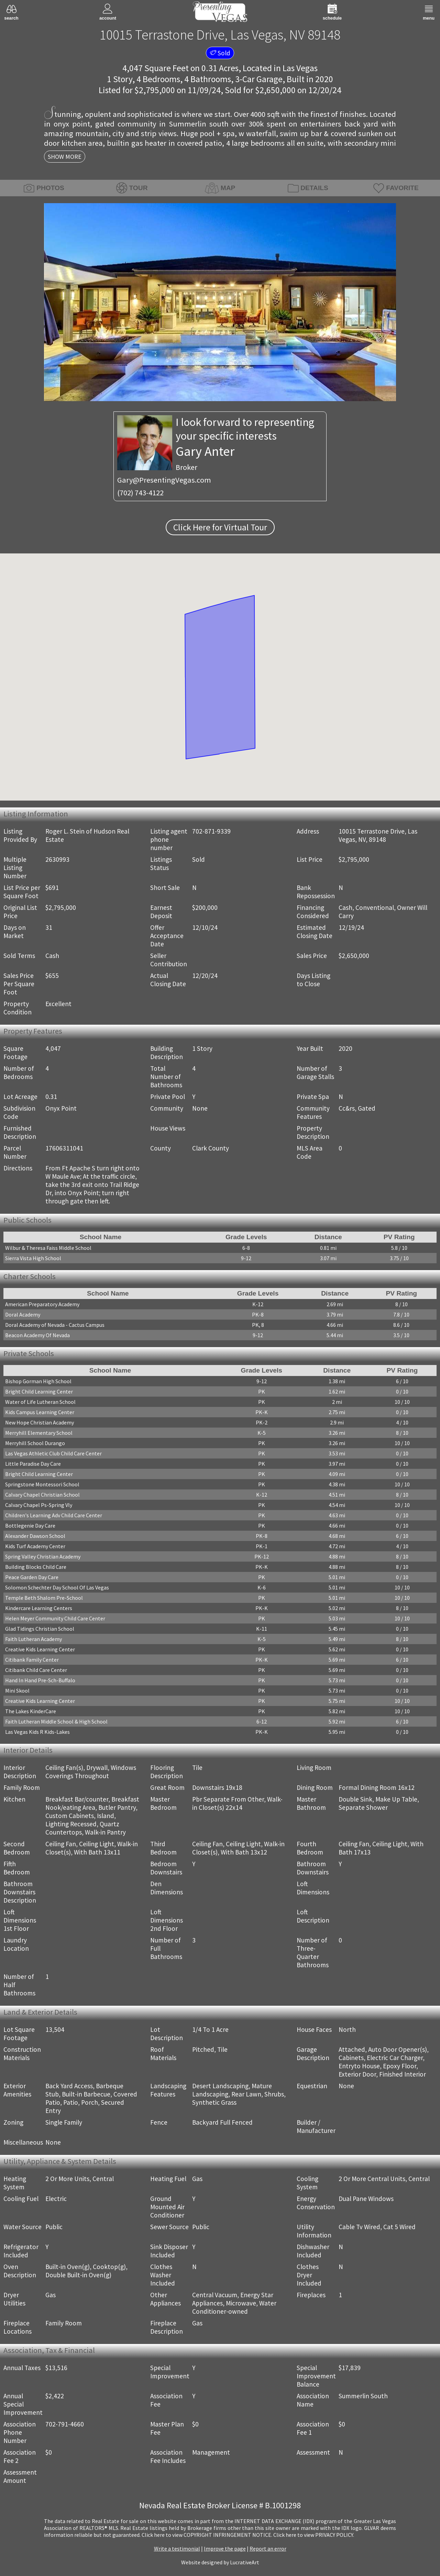 Image resolution: width=440 pixels, height=2576 pixels. Describe the element at coordinates (313, 2534) in the screenshot. I see `­Click here to view PRIVACY POLICY.` at that location.